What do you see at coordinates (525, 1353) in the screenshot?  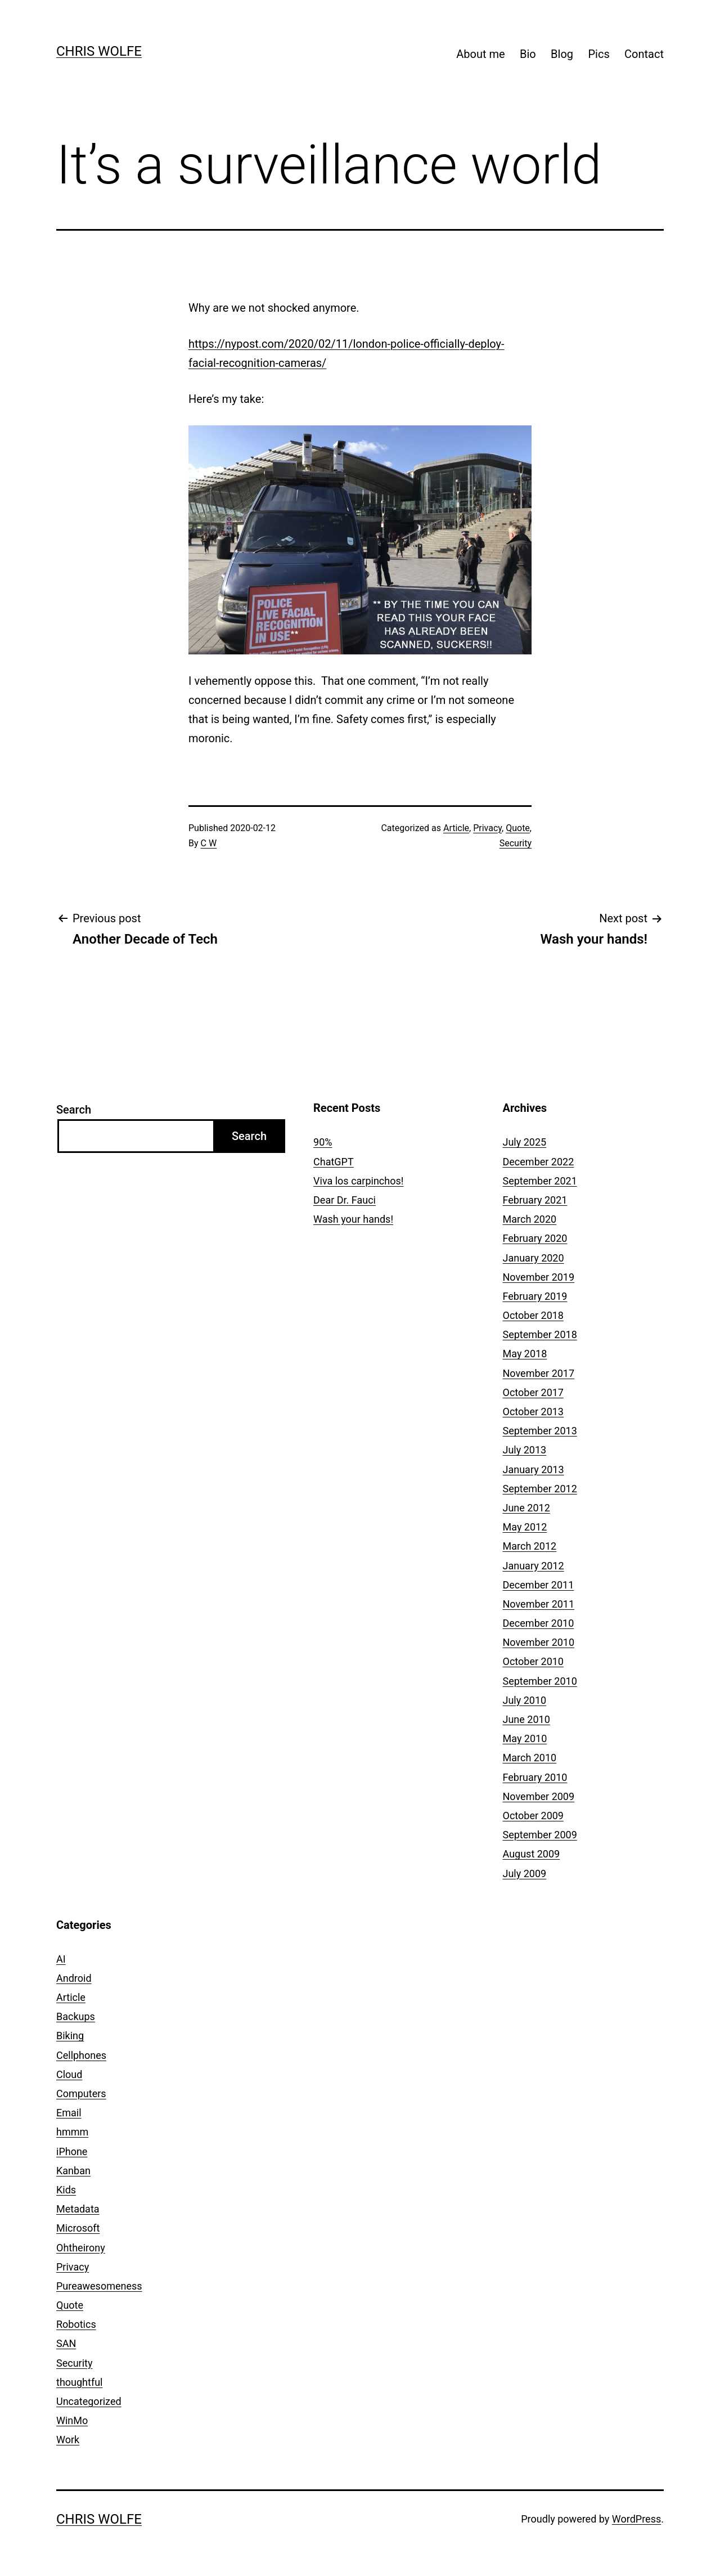 I see `May 2018` at bounding box center [525, 1353].